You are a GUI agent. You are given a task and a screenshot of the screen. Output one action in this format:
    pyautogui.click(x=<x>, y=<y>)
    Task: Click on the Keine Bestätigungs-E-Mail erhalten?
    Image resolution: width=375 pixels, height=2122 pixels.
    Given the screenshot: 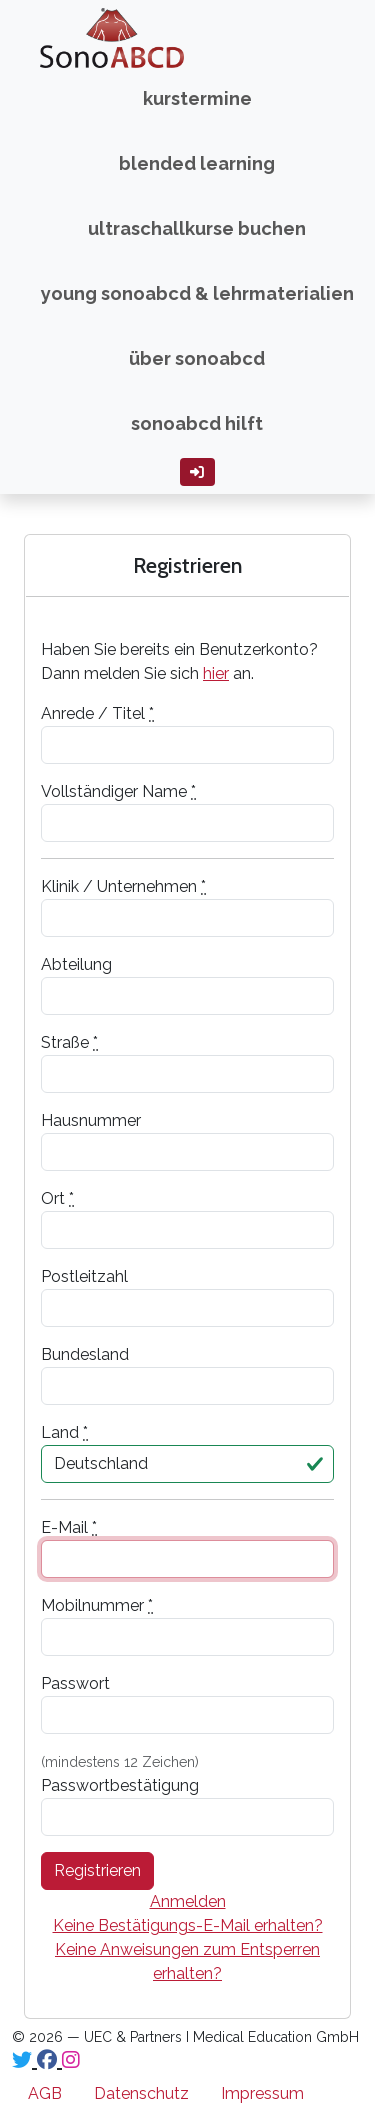 What is the action you would take?
    pyautogui.click(x=188, y=1925)
    